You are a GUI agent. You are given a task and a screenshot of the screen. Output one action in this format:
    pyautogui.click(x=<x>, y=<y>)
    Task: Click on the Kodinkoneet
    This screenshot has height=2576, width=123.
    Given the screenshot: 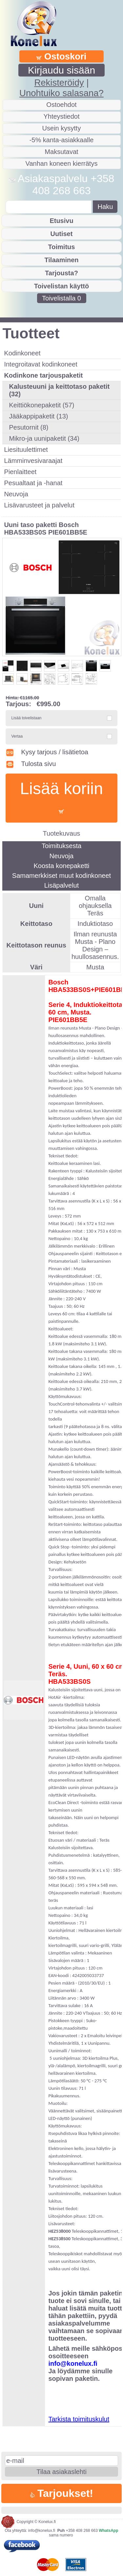 What is the action you would take?
    pyautogui.click(x=22, y=353)
    